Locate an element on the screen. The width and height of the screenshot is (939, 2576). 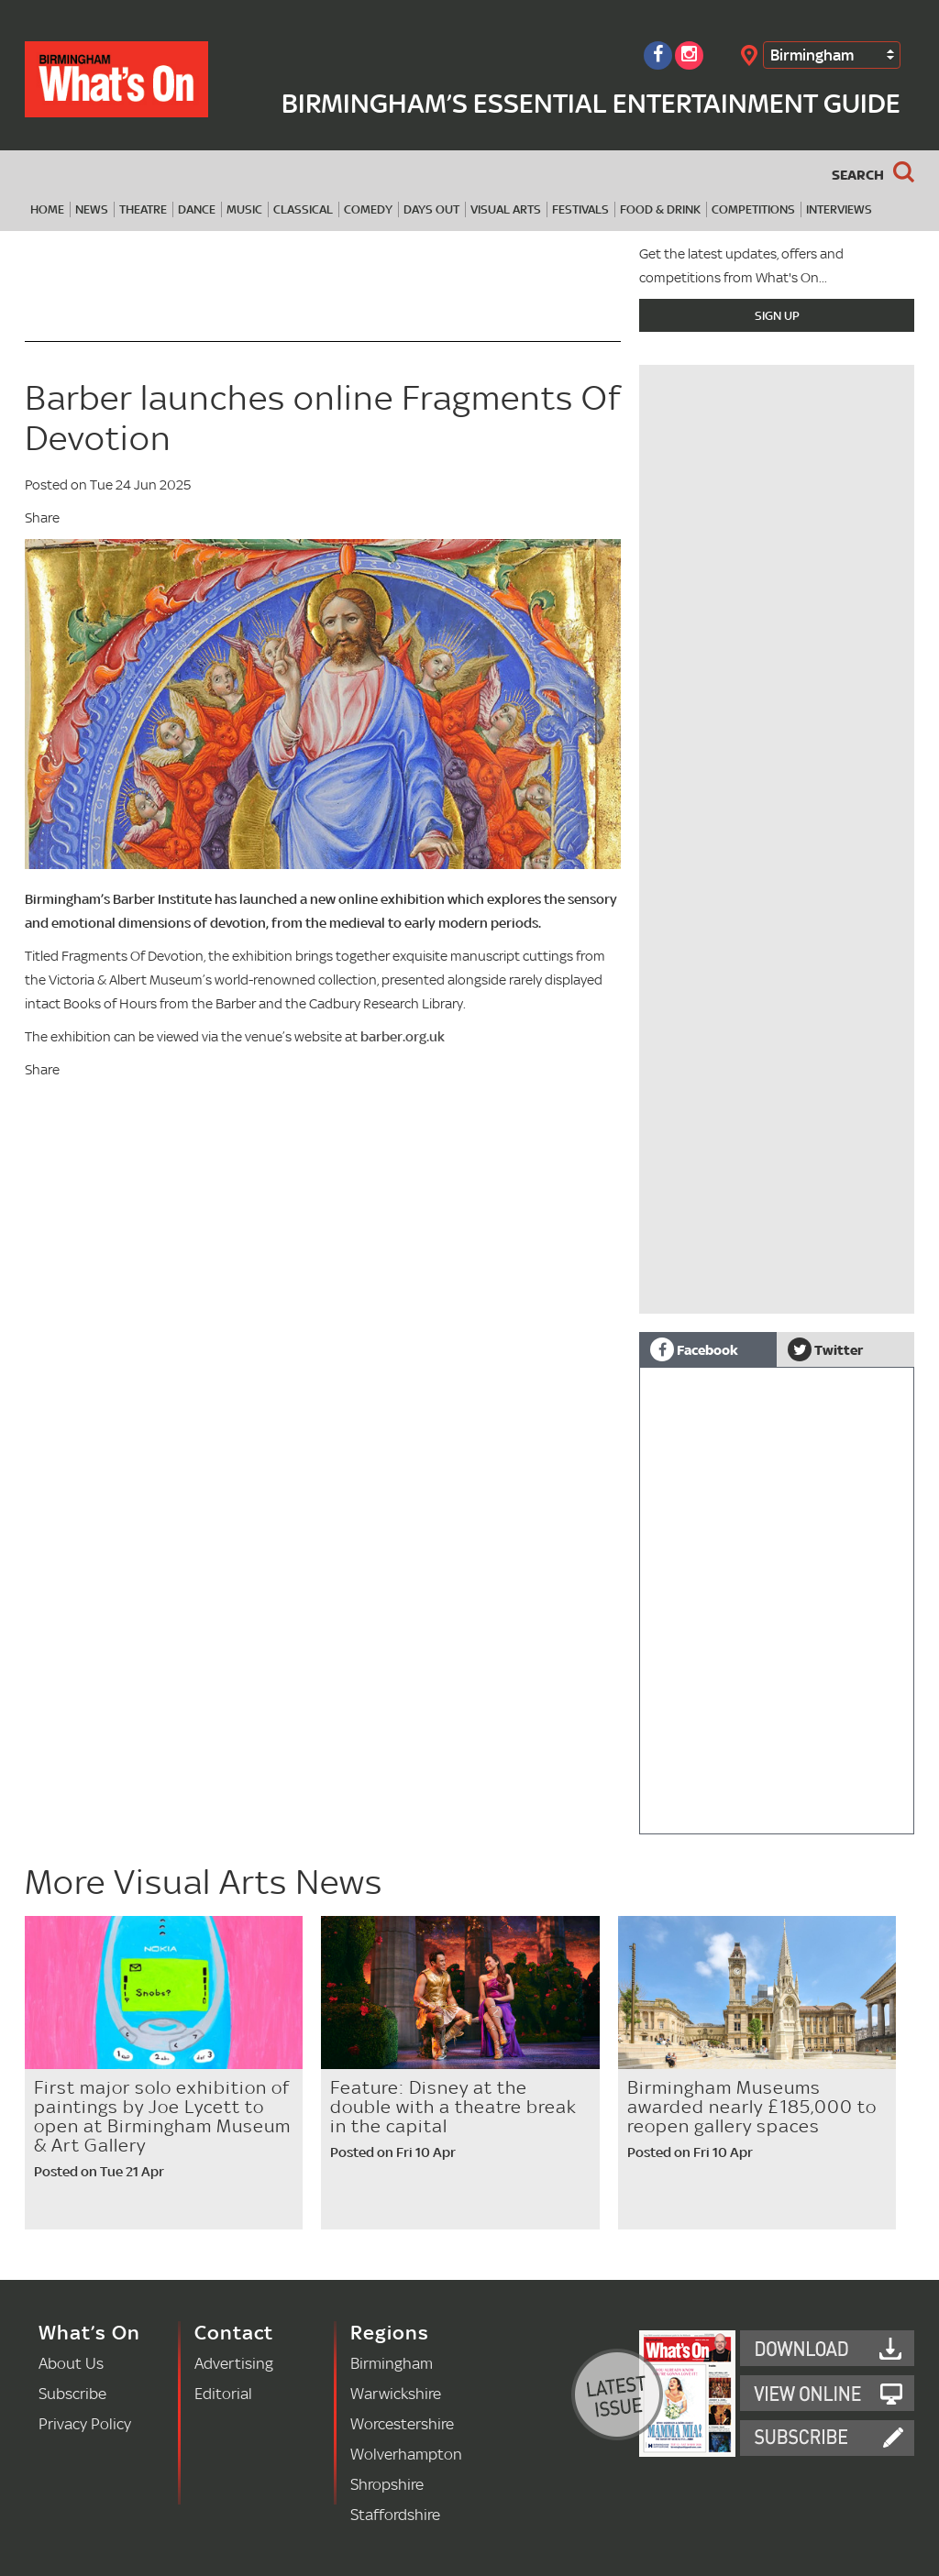
Birmingham Museums awarded nearly £185,000 to reopen gallery spaces is located at coordinates (752, 2106).